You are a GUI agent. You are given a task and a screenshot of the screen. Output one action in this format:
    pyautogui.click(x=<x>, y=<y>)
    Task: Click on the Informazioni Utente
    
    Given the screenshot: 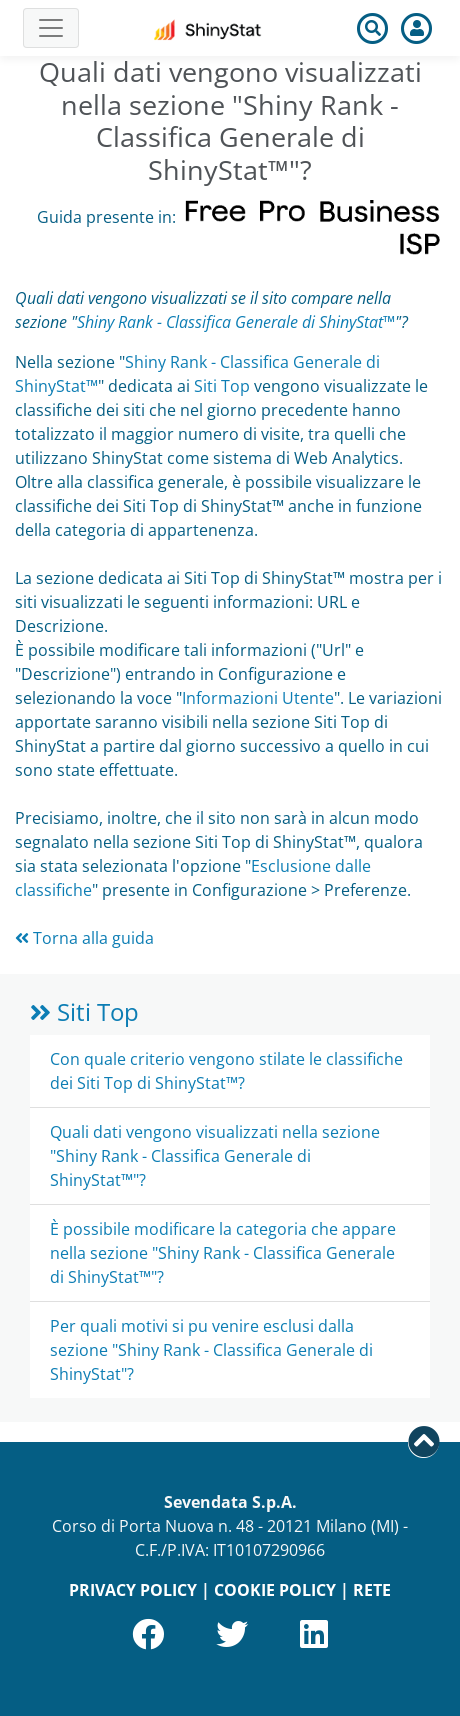 What is the action you would take?
    pyautogui.click(x=258, y=698)
    